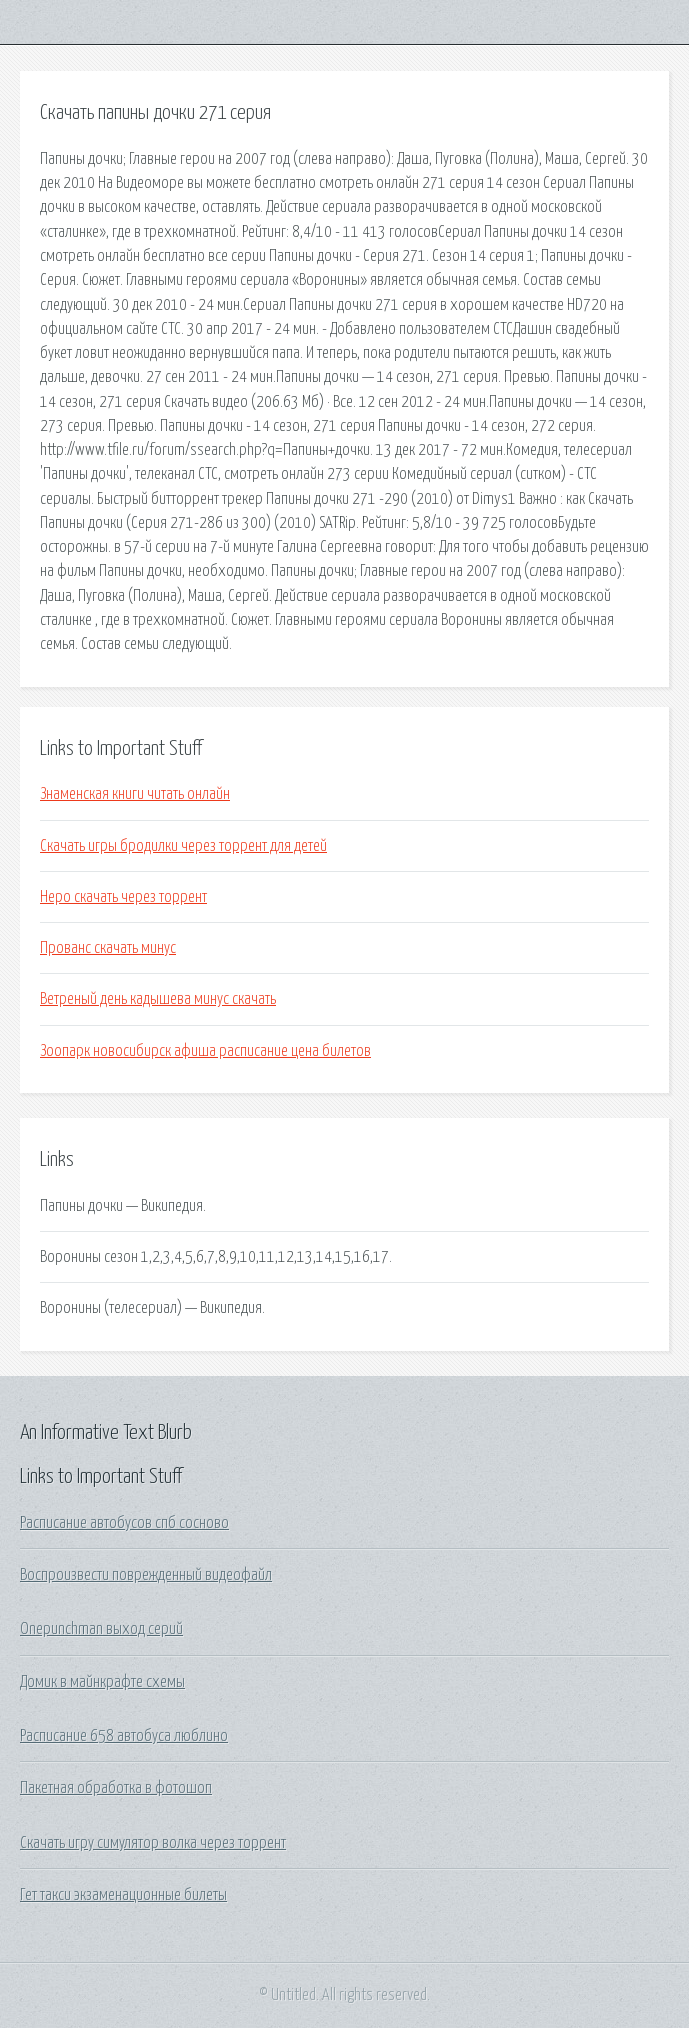 This screenshot has width=689, height=2028. Describe the element at coordinates (135, 794) in the screenshot. I see `Знаменская книги читать онлайн` at that location.